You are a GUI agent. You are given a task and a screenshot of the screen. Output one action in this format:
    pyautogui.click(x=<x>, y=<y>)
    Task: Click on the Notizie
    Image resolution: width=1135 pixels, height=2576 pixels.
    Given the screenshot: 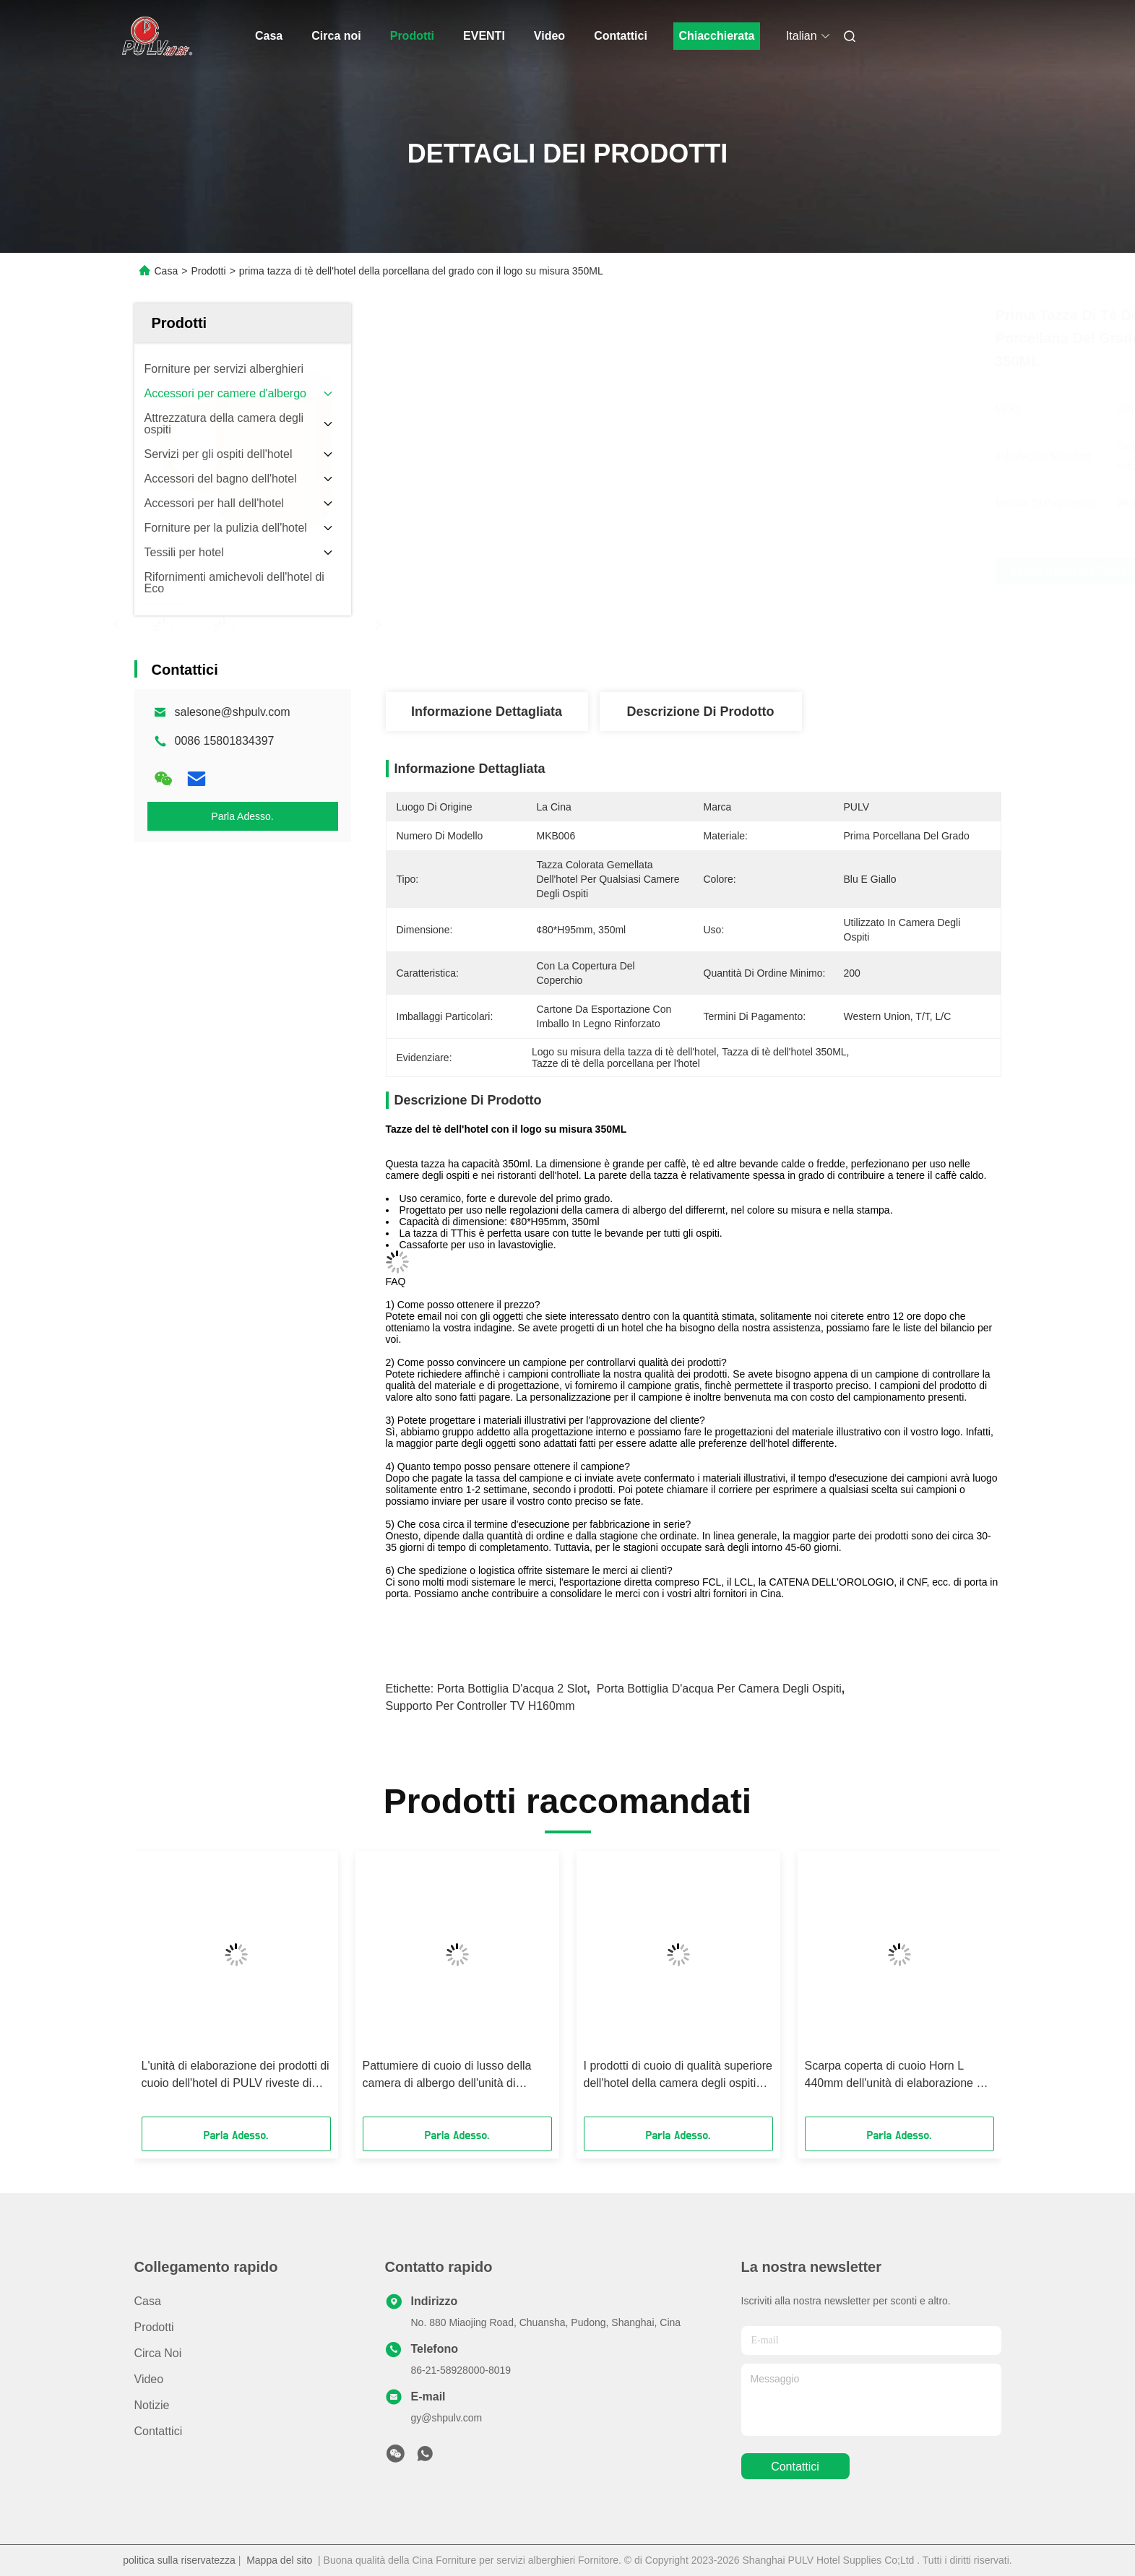 What is the action you would take?
    pyautogui.click(x=152, y=2405)
    